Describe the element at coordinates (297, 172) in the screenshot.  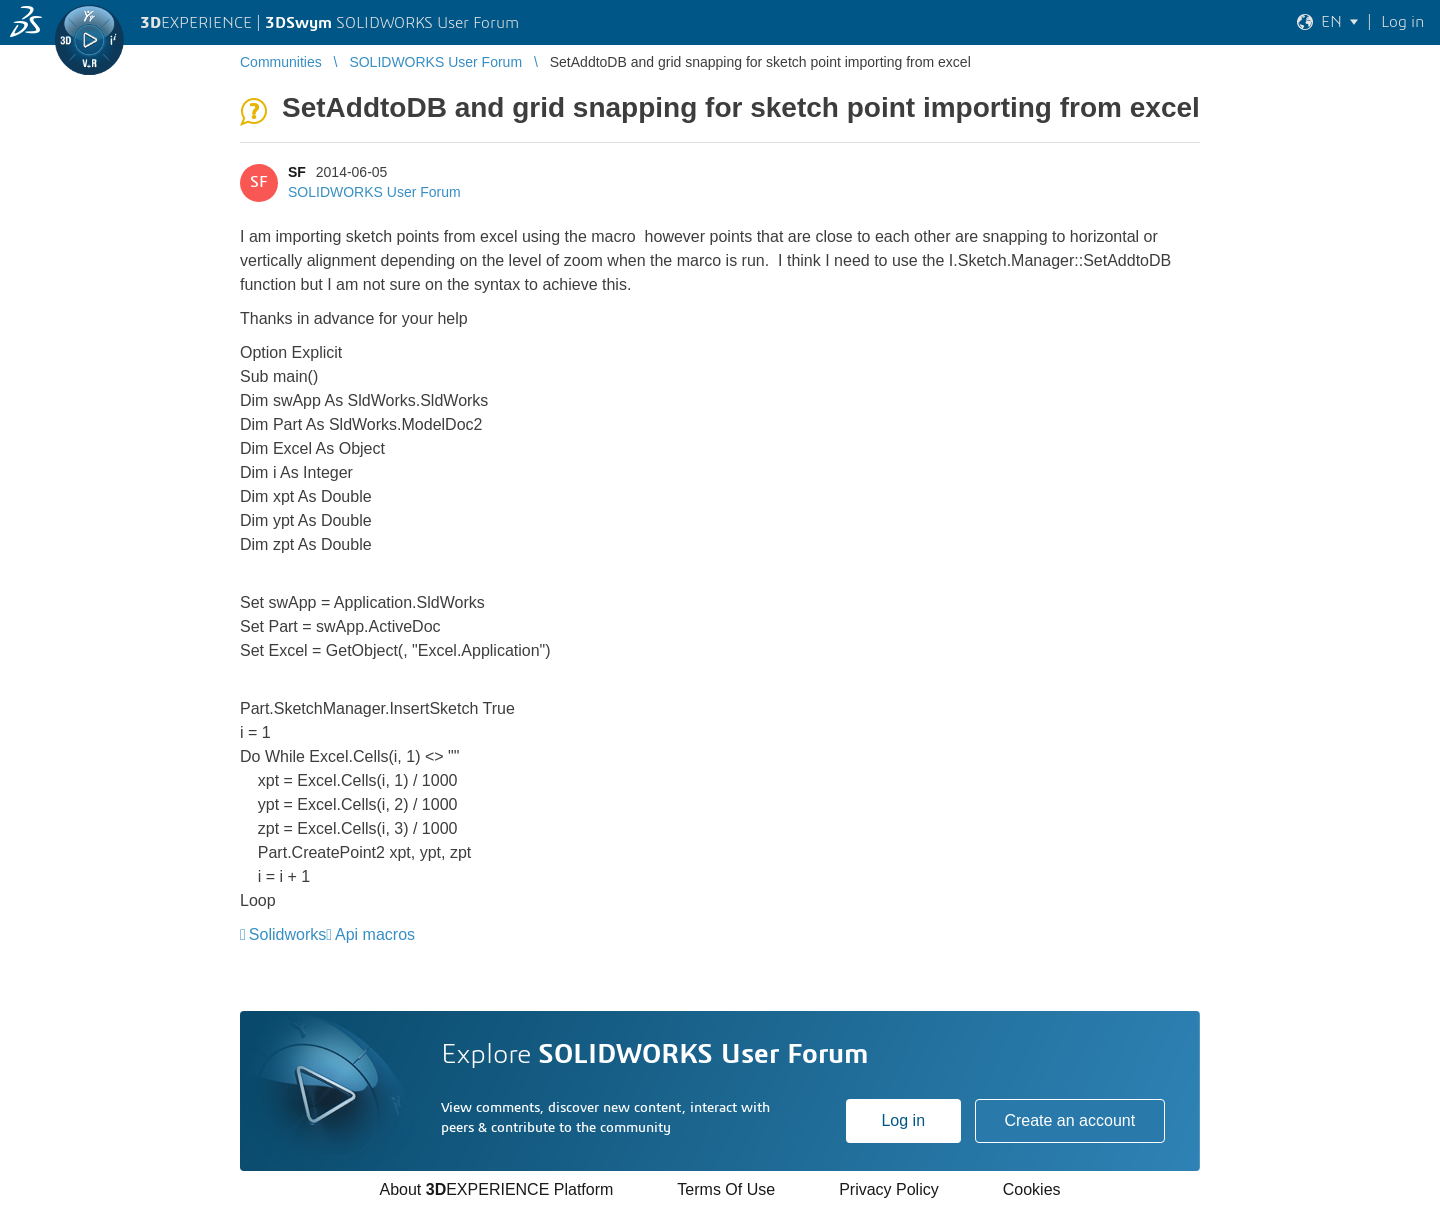
I see `SF` at that location.